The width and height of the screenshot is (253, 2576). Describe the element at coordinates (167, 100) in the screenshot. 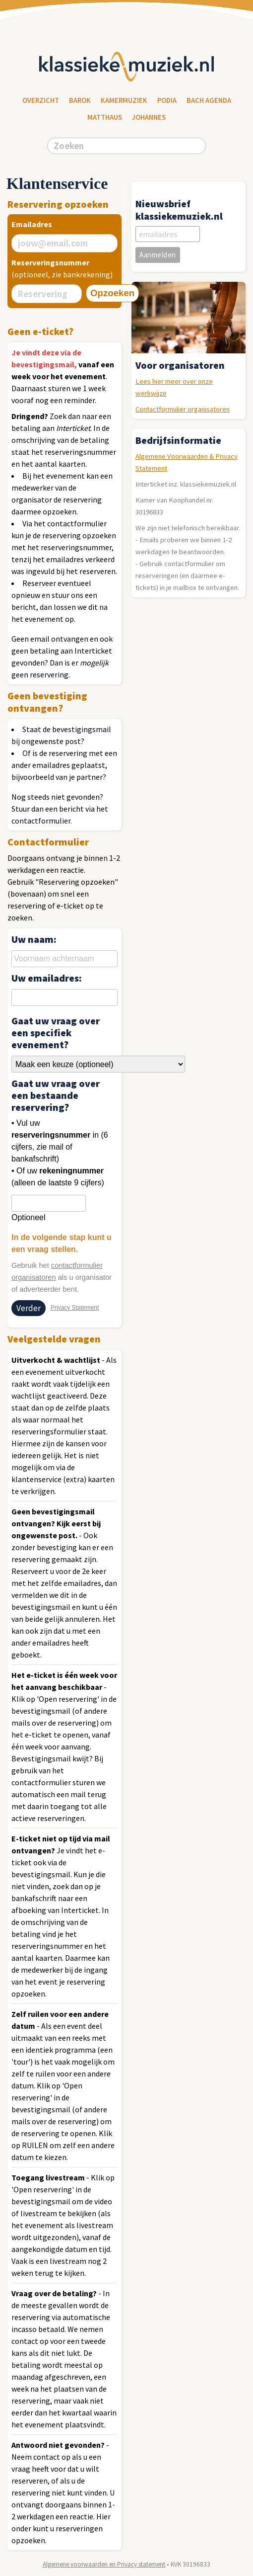

I see `Podia` at that location.